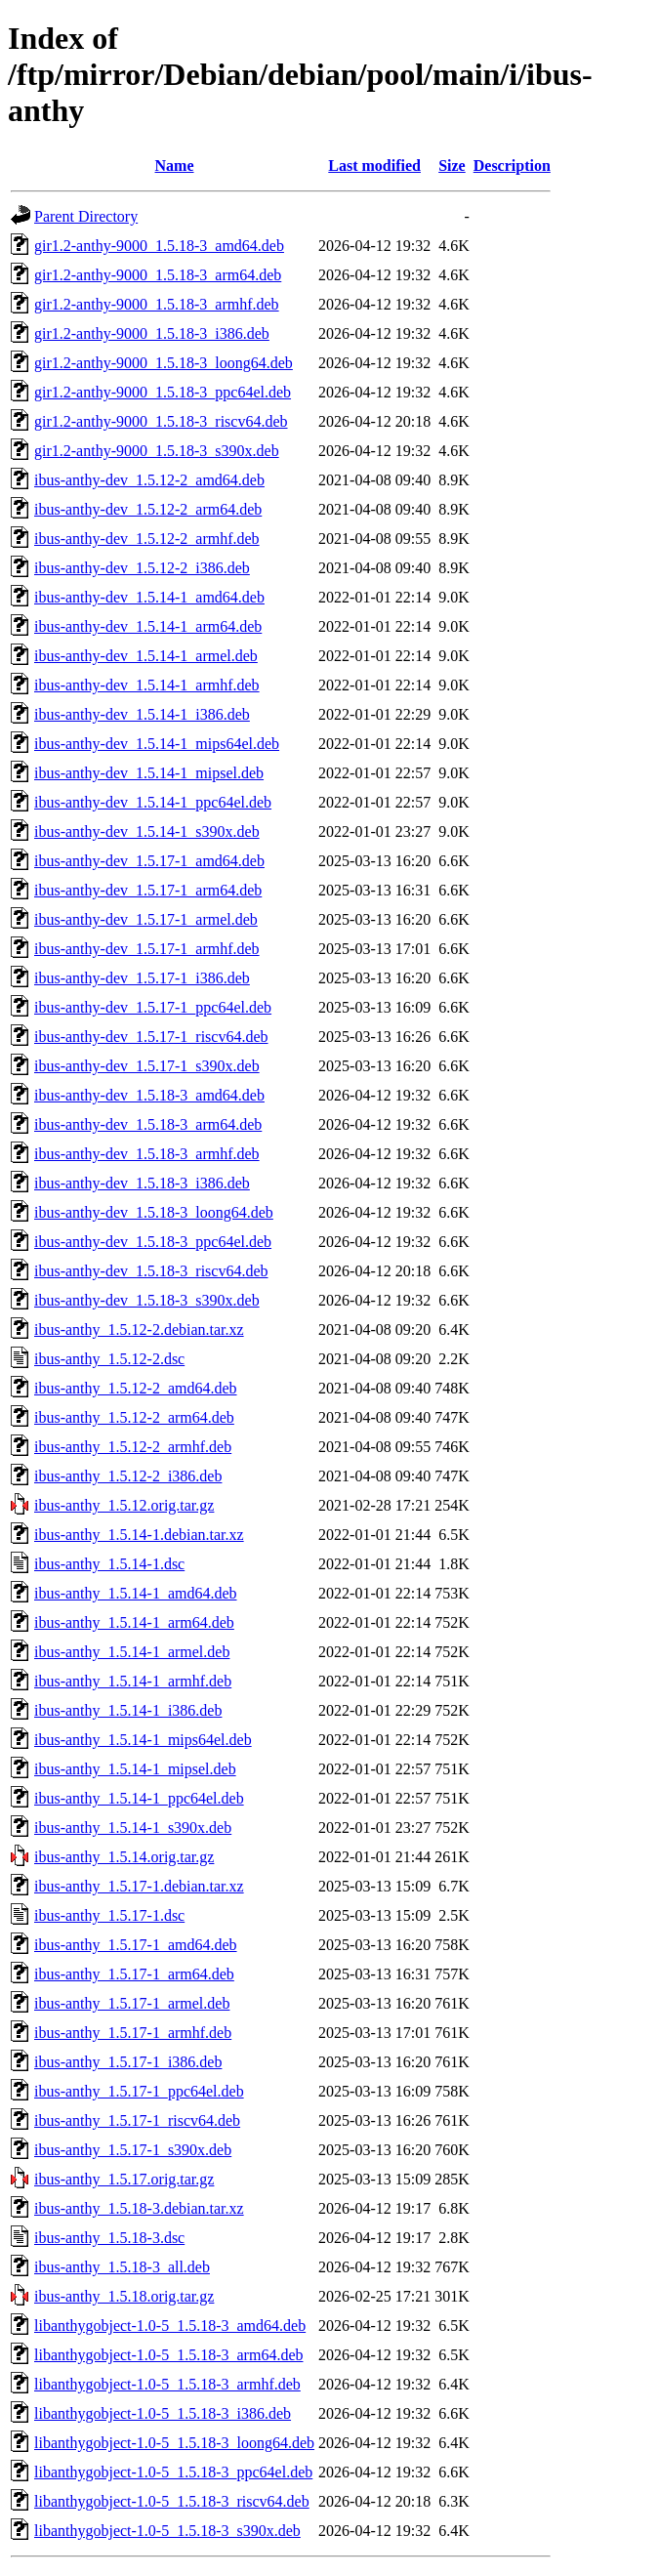  What do you see at coordinates (137, 2120) in the screenshot?
I see `ibus-anthy_1.5.17-1_riscv64.deb` at bounding box center [137, 2120].